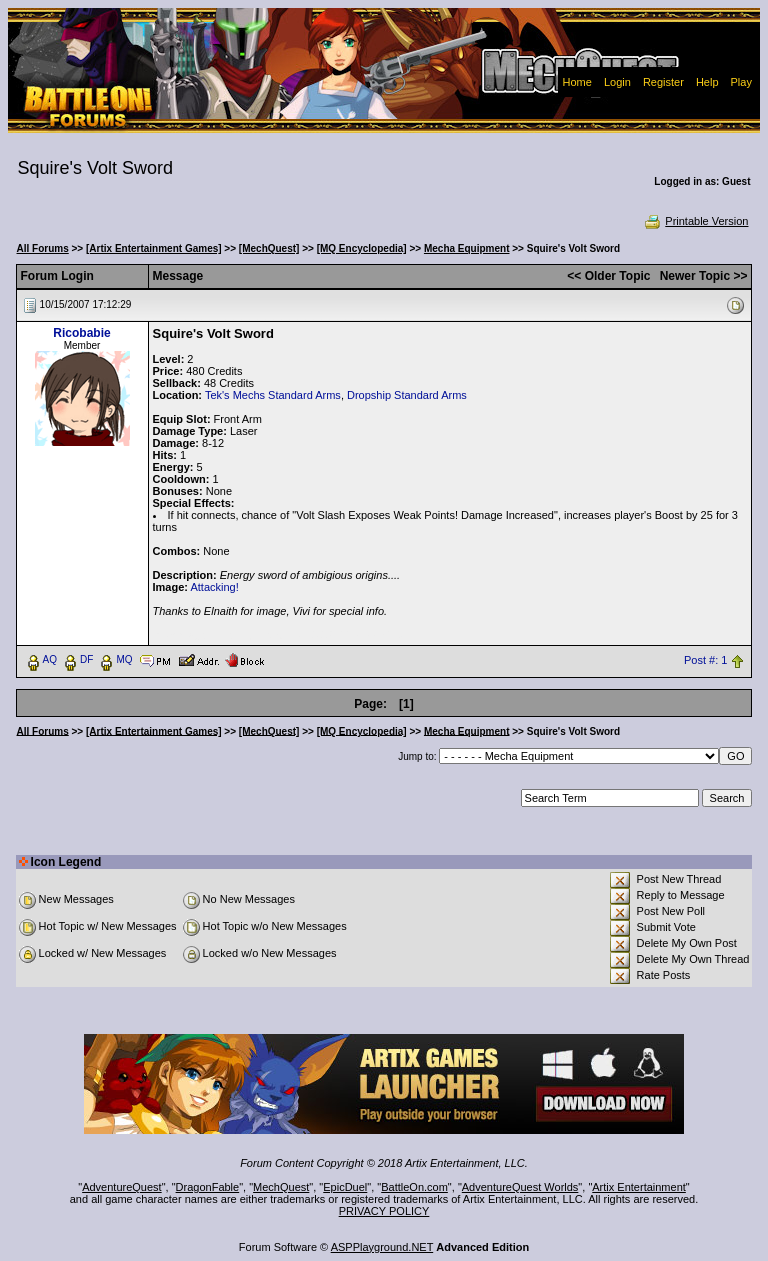 The width and height of the screenshot is (768, 1261). I want to click on Dropship Standard Arms, so click(407, 395).